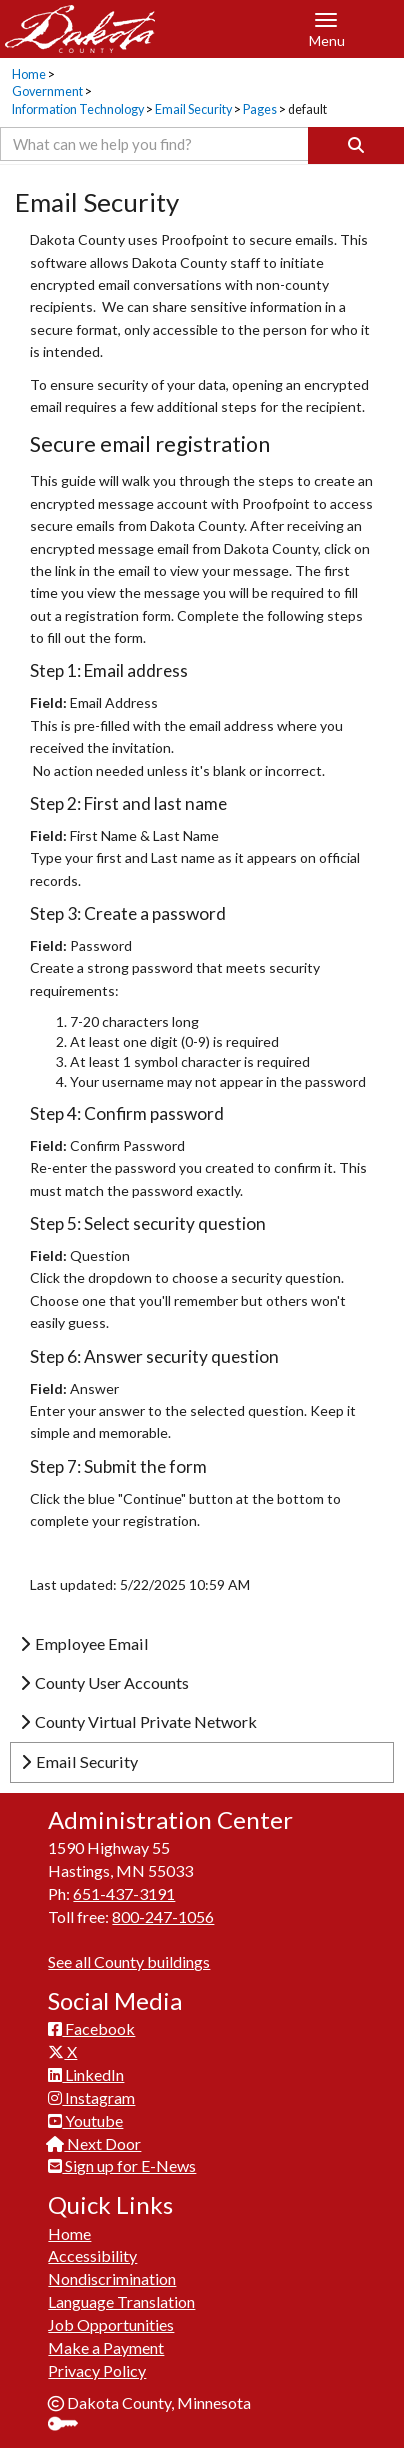 The width and height of the screenshot is (404, 2448). I want to click on Facebook, so click(91, 2028).